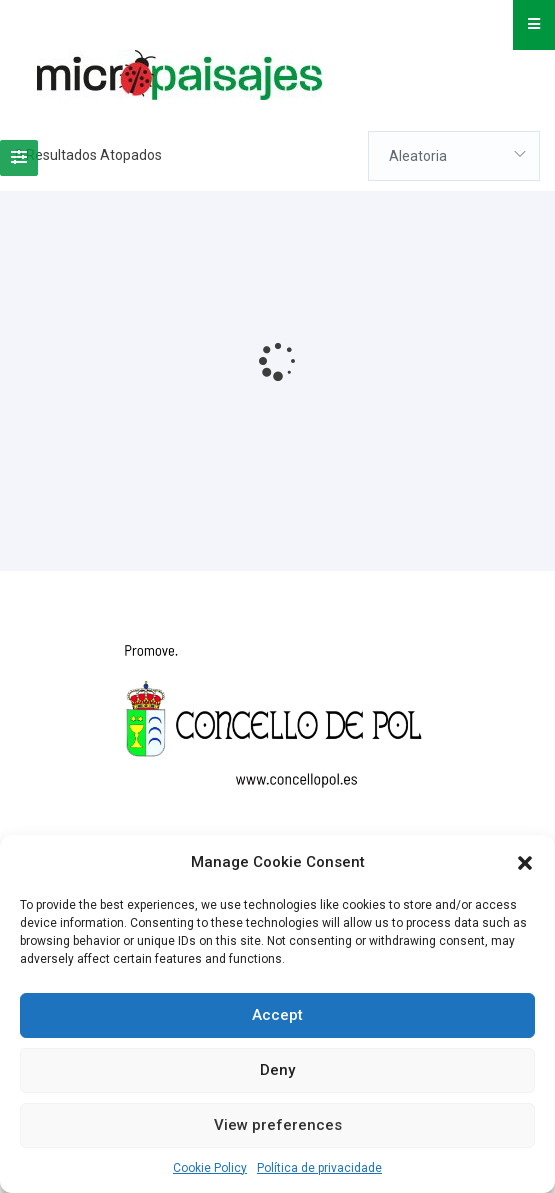 The height and width of the screenshot is (1193, 555). What do you see at coordinates (277, 1070) in the screenshot?
I see `Deny` at bounding box center [277, 1070].